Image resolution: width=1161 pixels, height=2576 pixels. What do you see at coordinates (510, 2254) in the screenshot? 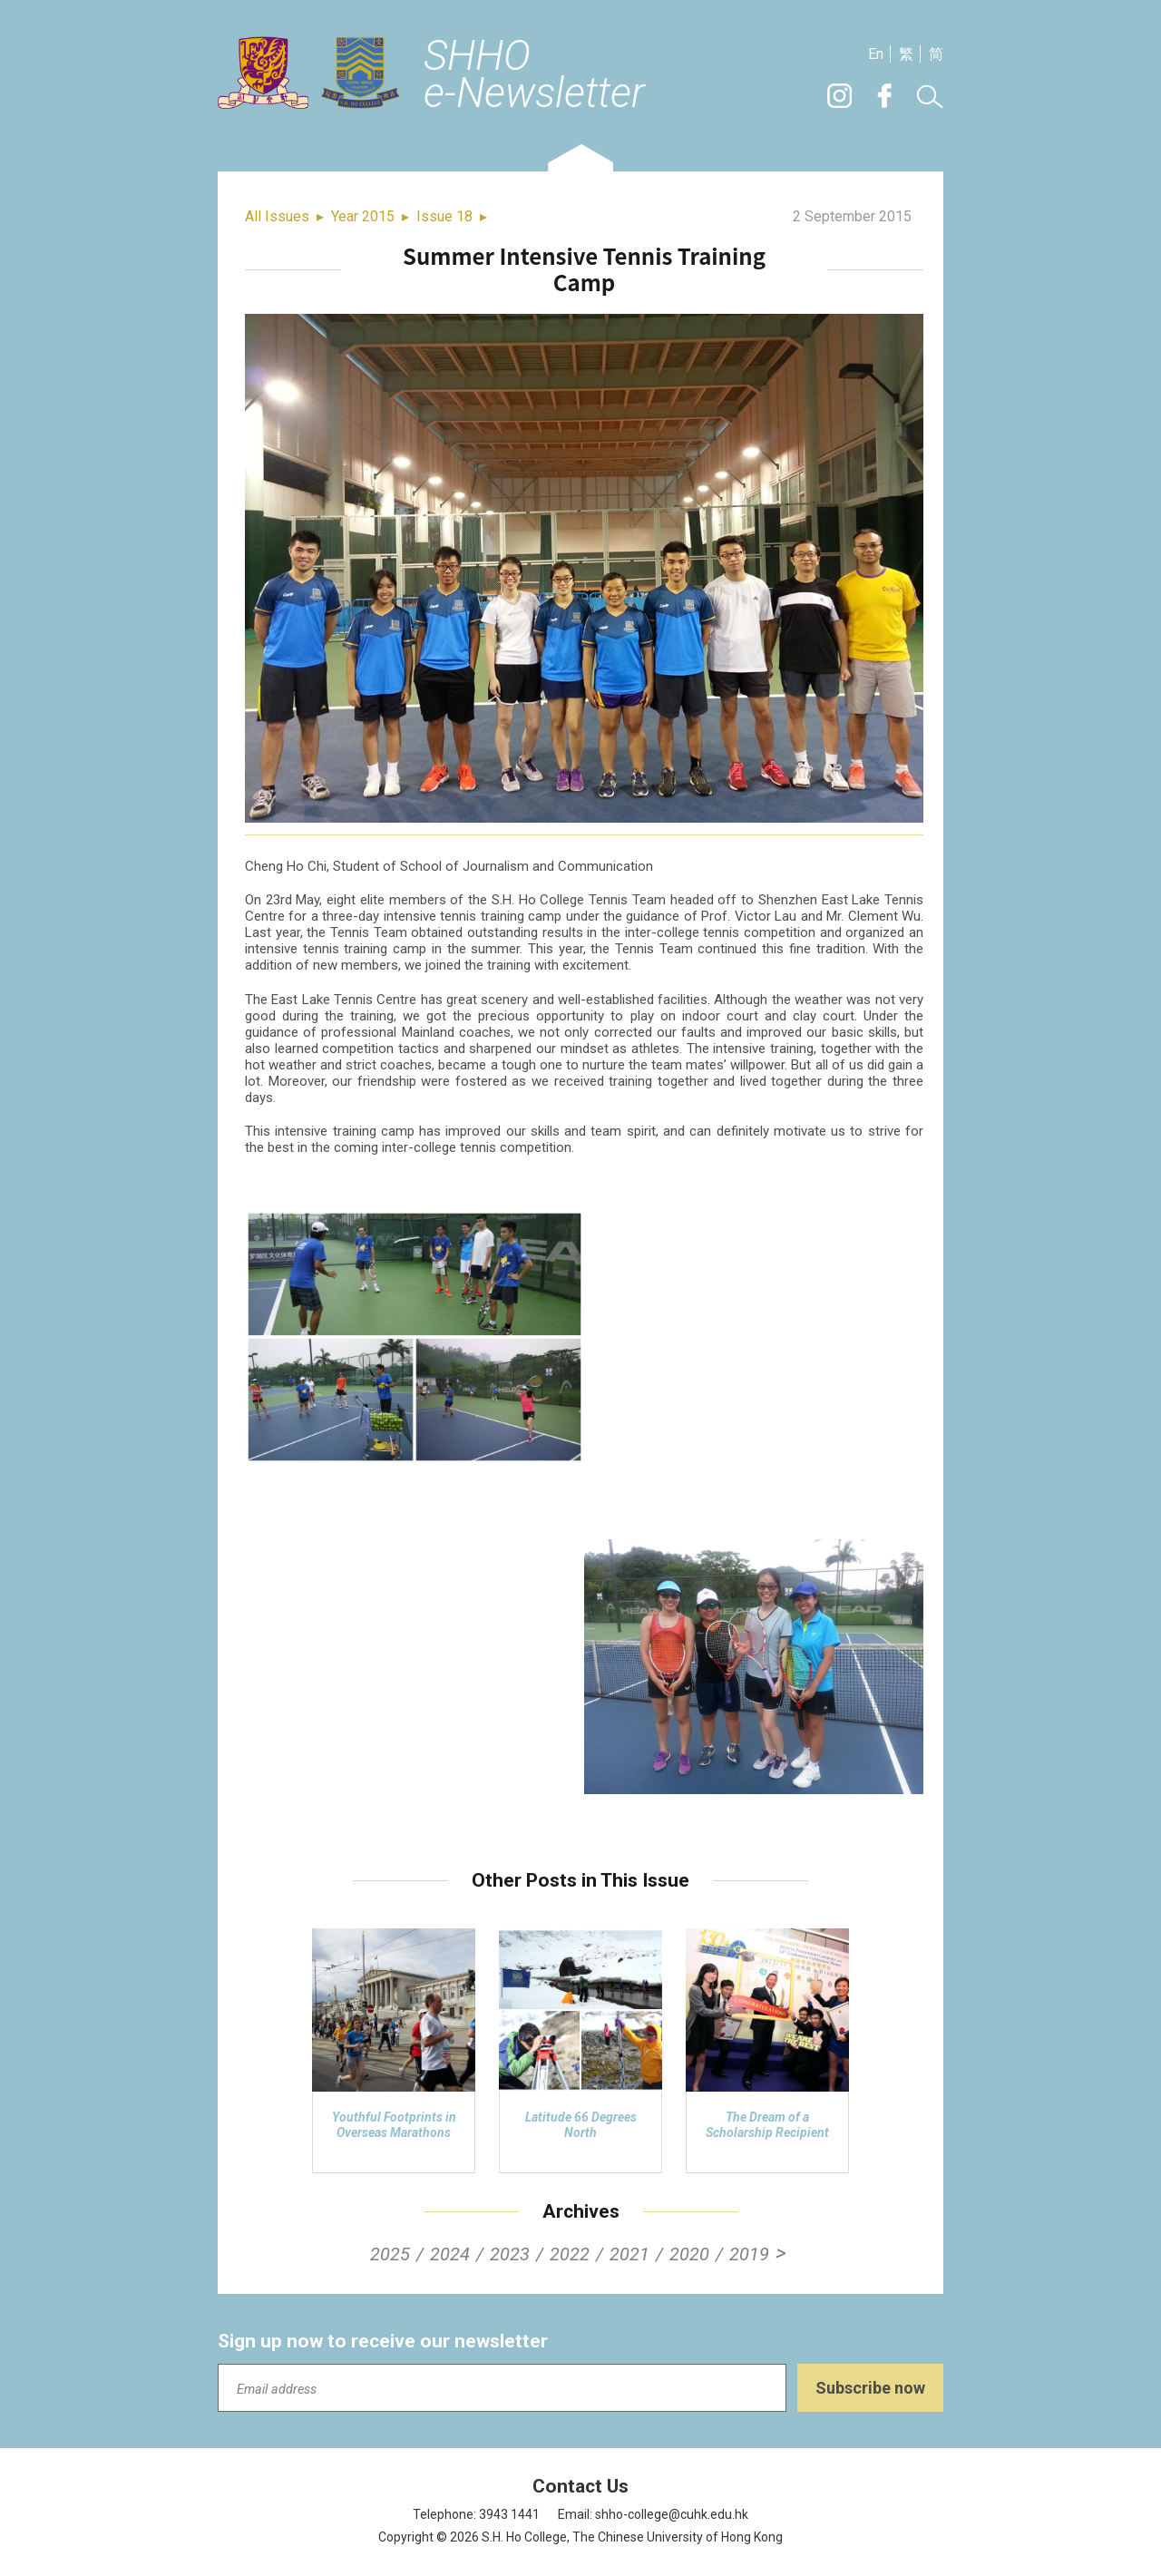
I see `2023` at bounding box center [510, 2254].